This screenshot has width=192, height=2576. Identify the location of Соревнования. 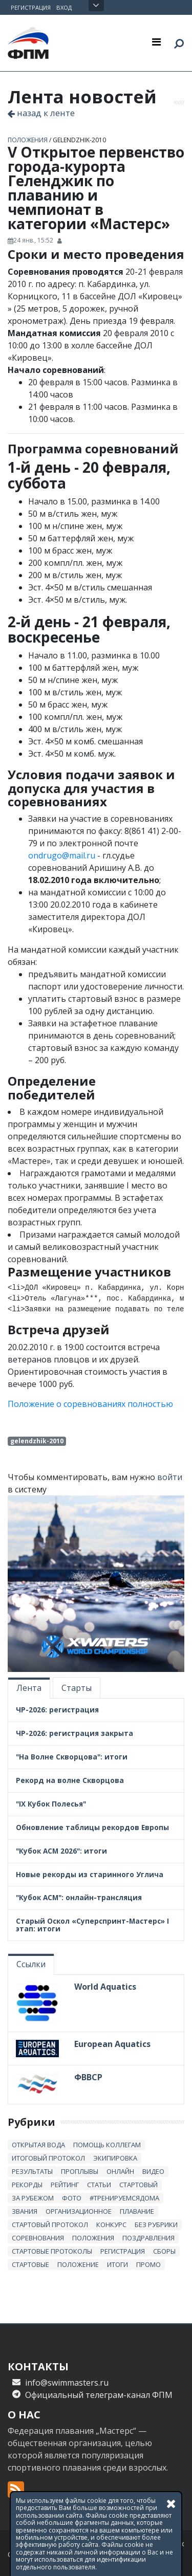
(38, 2237).